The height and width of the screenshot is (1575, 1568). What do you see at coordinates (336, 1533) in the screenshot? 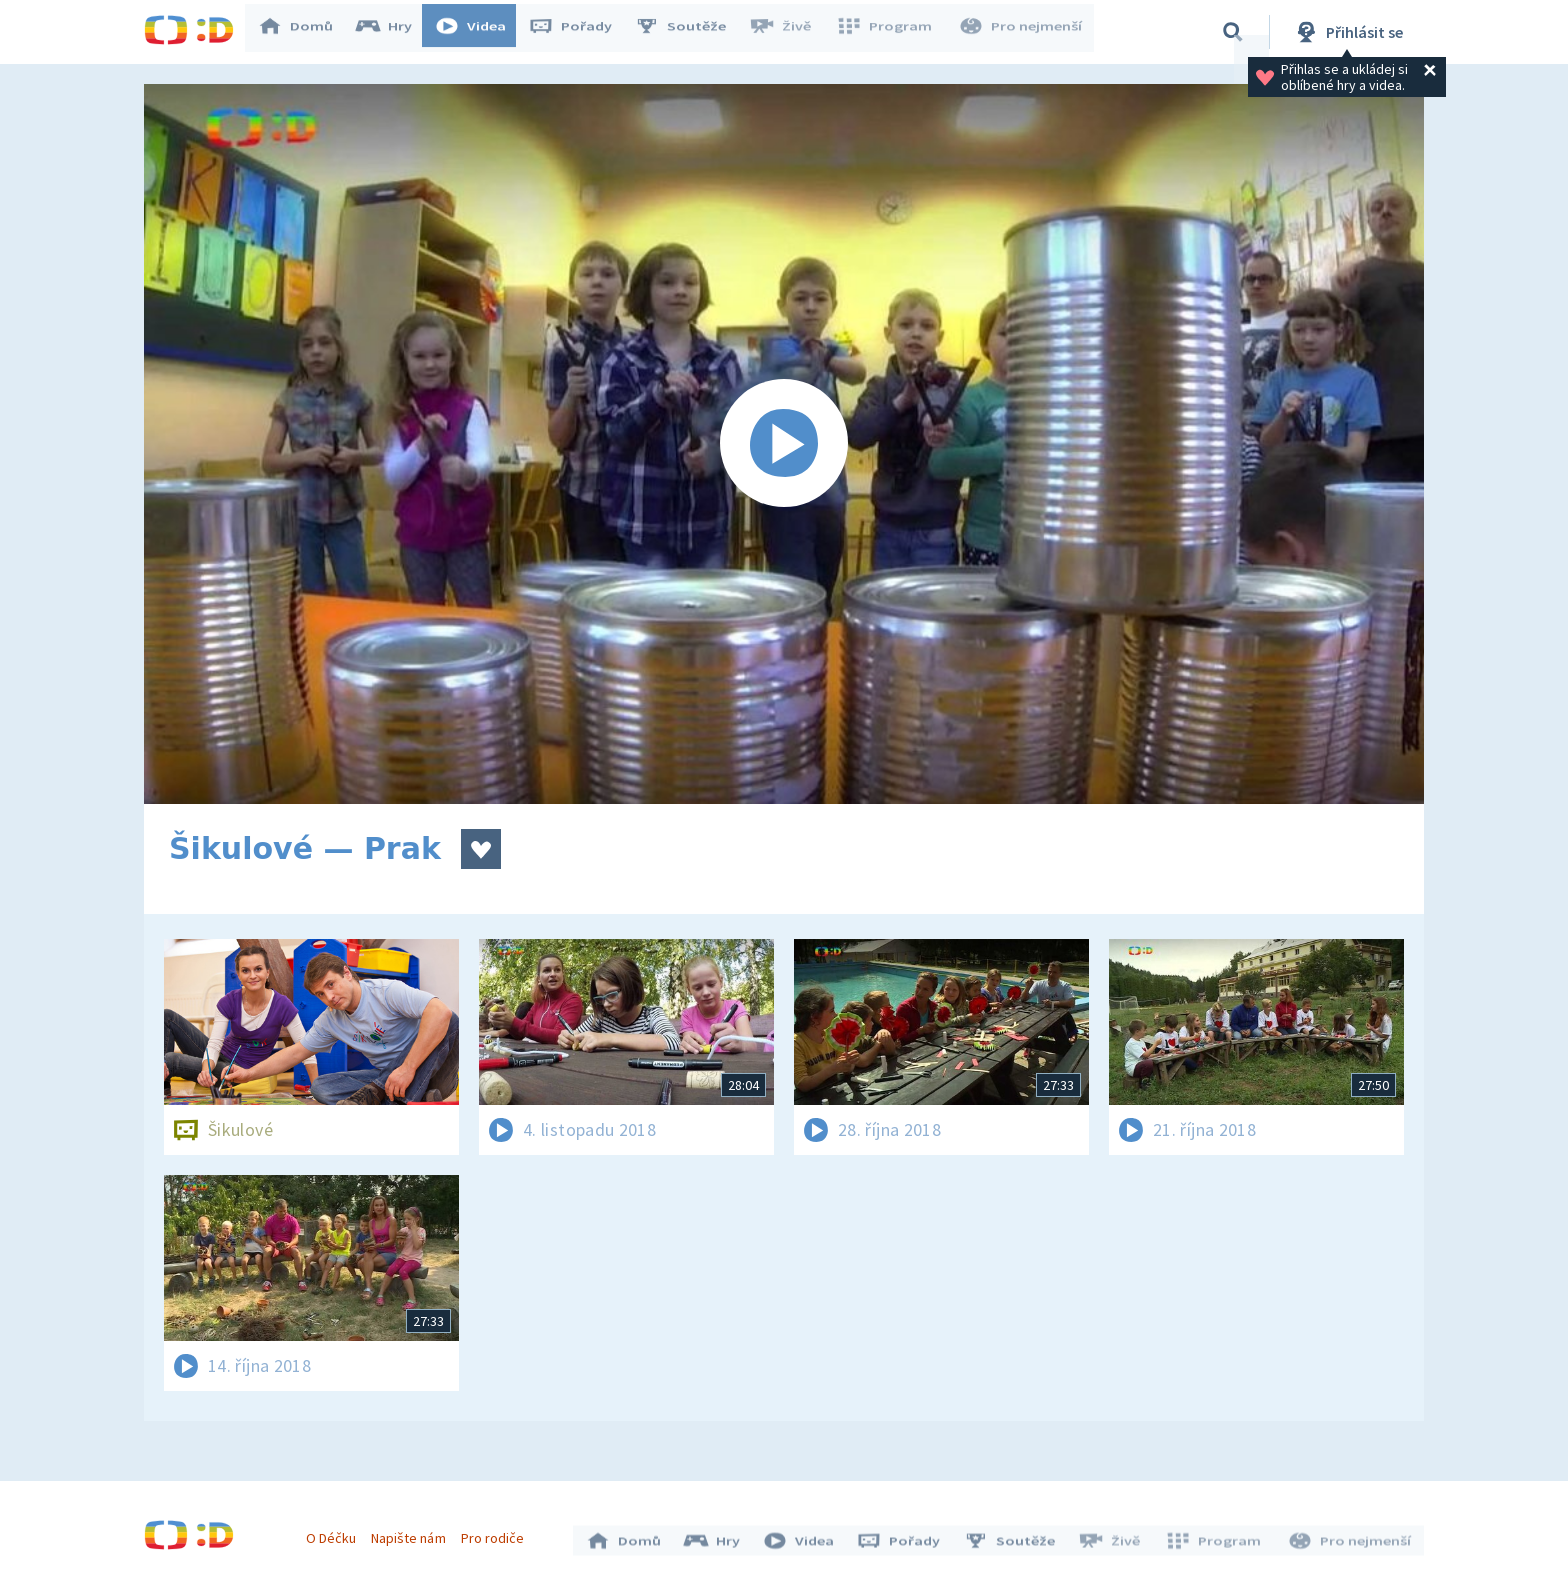
I see `O Déčku` at bounding box center [336, 1533].